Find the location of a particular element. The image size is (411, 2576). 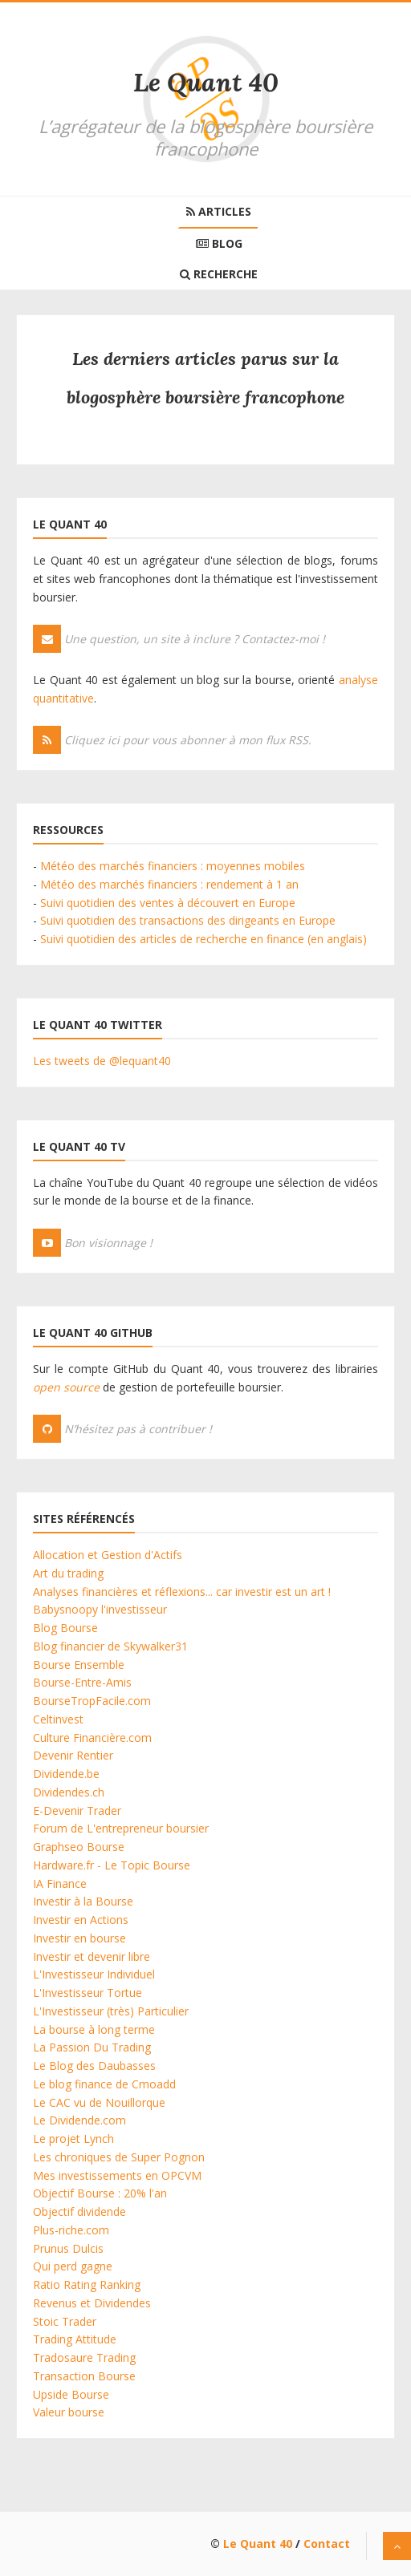

Le Dividende.com is located at coordinates (79, 2120).